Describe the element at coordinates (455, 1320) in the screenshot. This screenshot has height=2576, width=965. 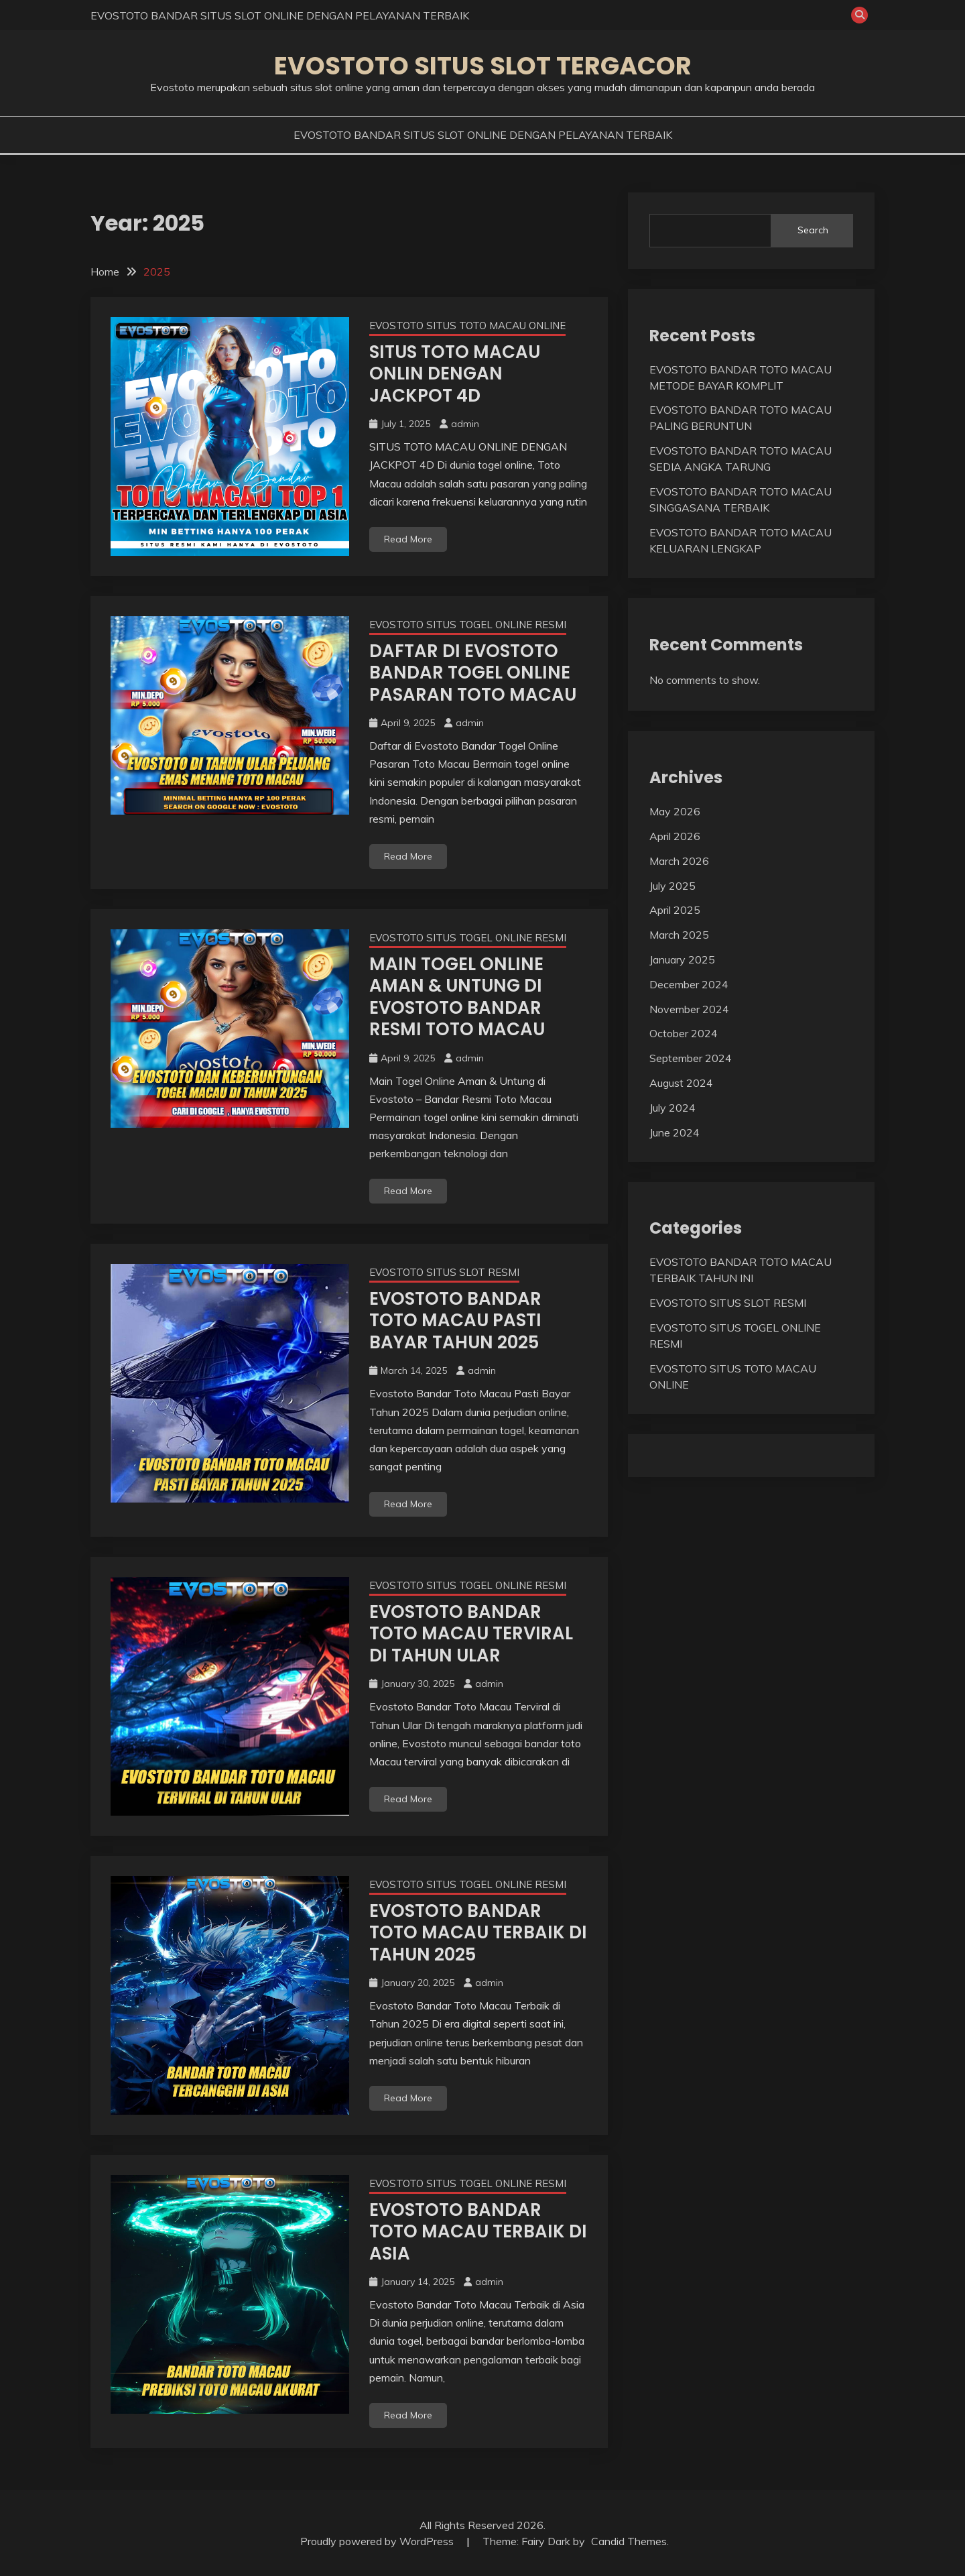
I see `EVOSTOTO BANDAR TOTO MACAU PASTI BAYAR TAHUN 2025` at that location.